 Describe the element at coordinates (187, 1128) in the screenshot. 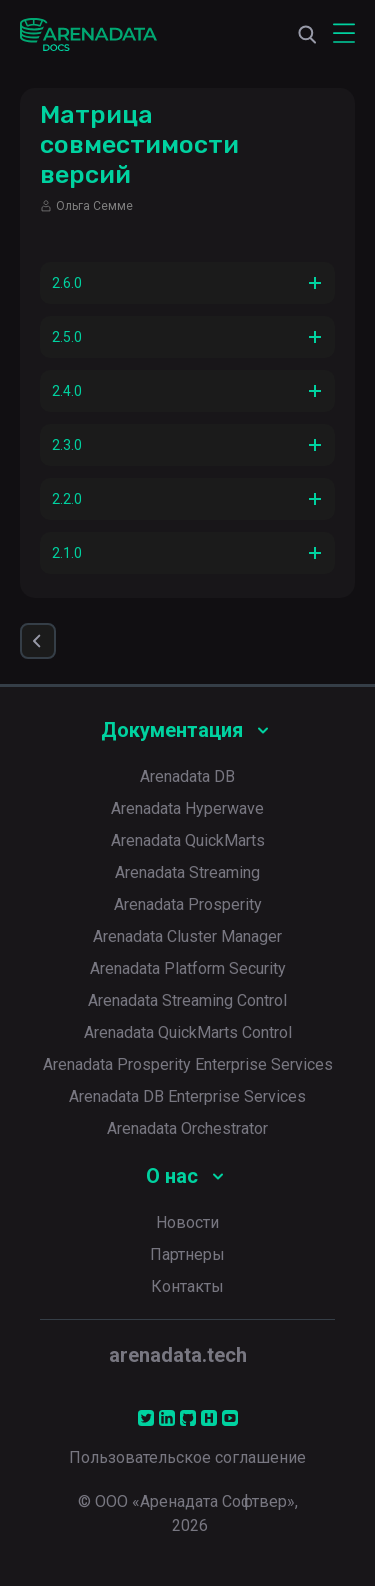

I see `Arenadata Orchestrator` at that location.